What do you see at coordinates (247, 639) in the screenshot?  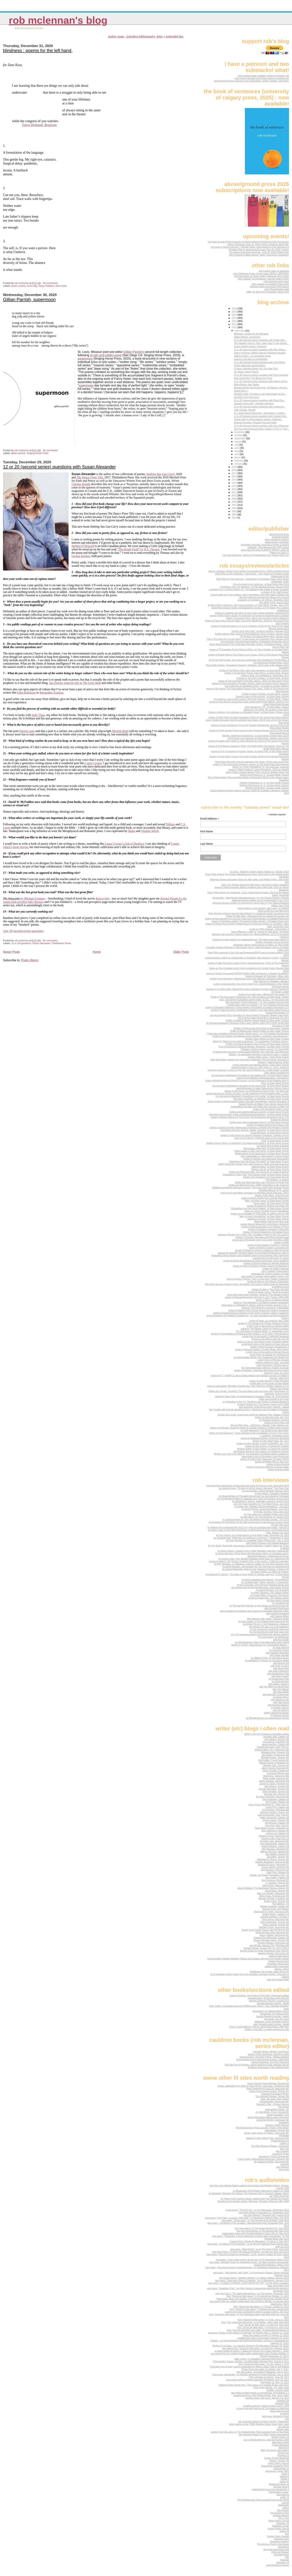 I see `"Life Is Too Short For A Long Story," a new essay up at Numero Cinq, January 2015` at bounding box center [247, 639].